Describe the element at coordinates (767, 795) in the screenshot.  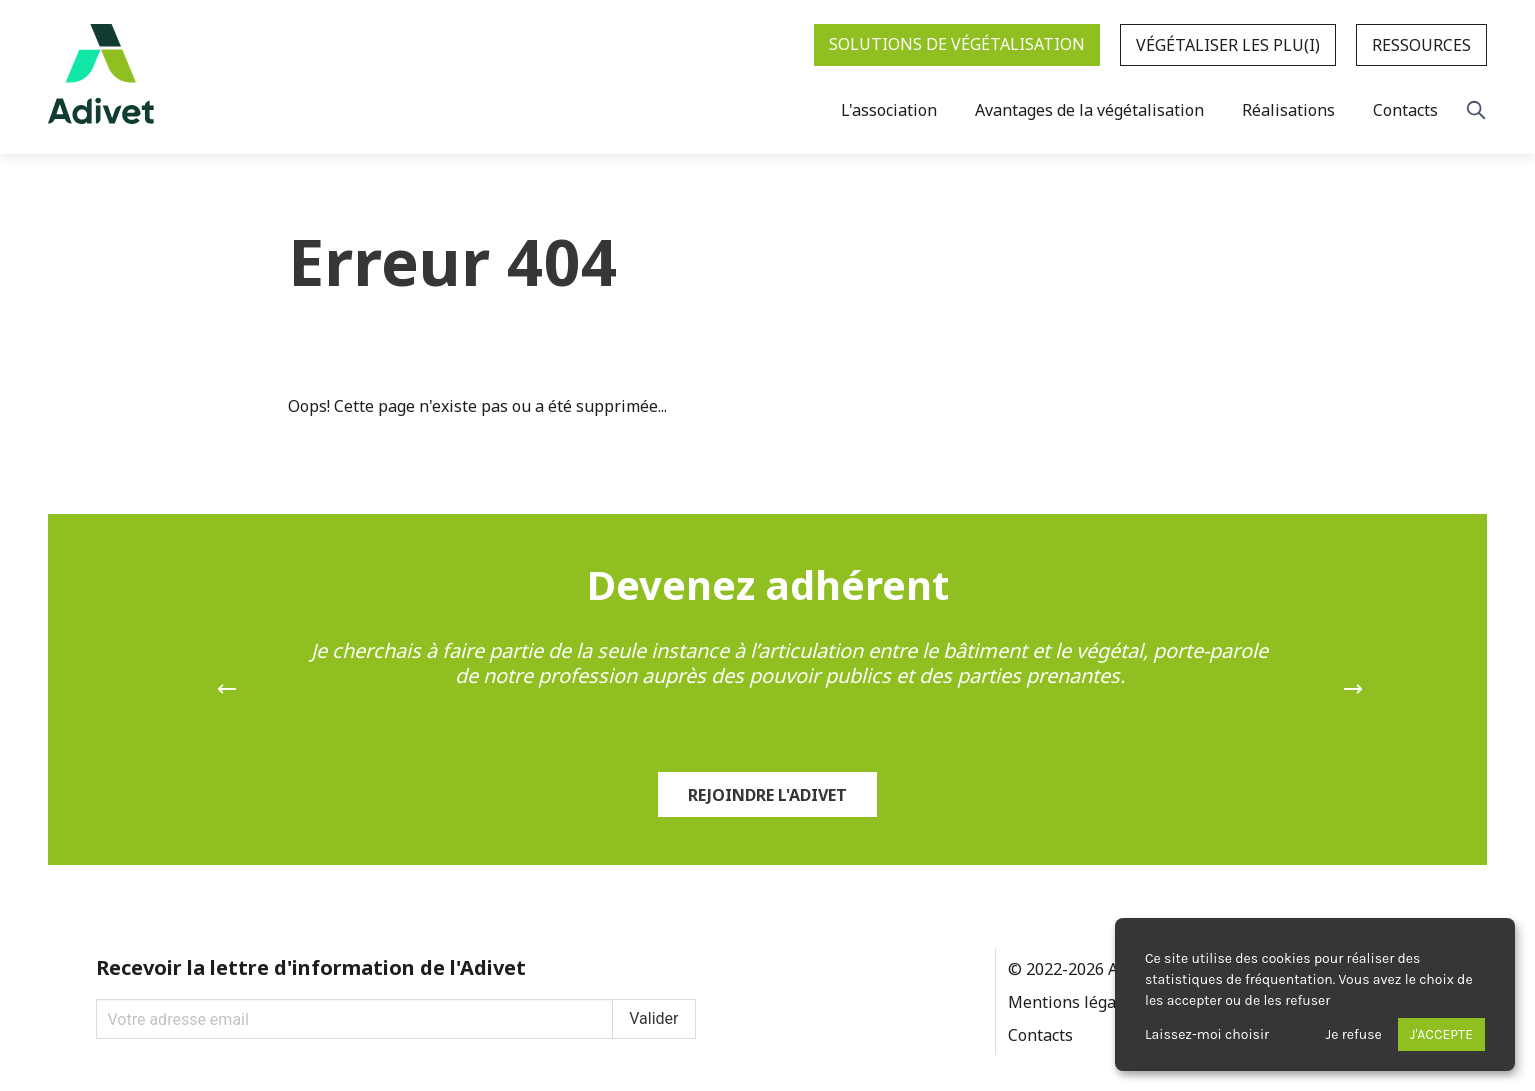
I see `Rejoindre l'Adivet` at that location.